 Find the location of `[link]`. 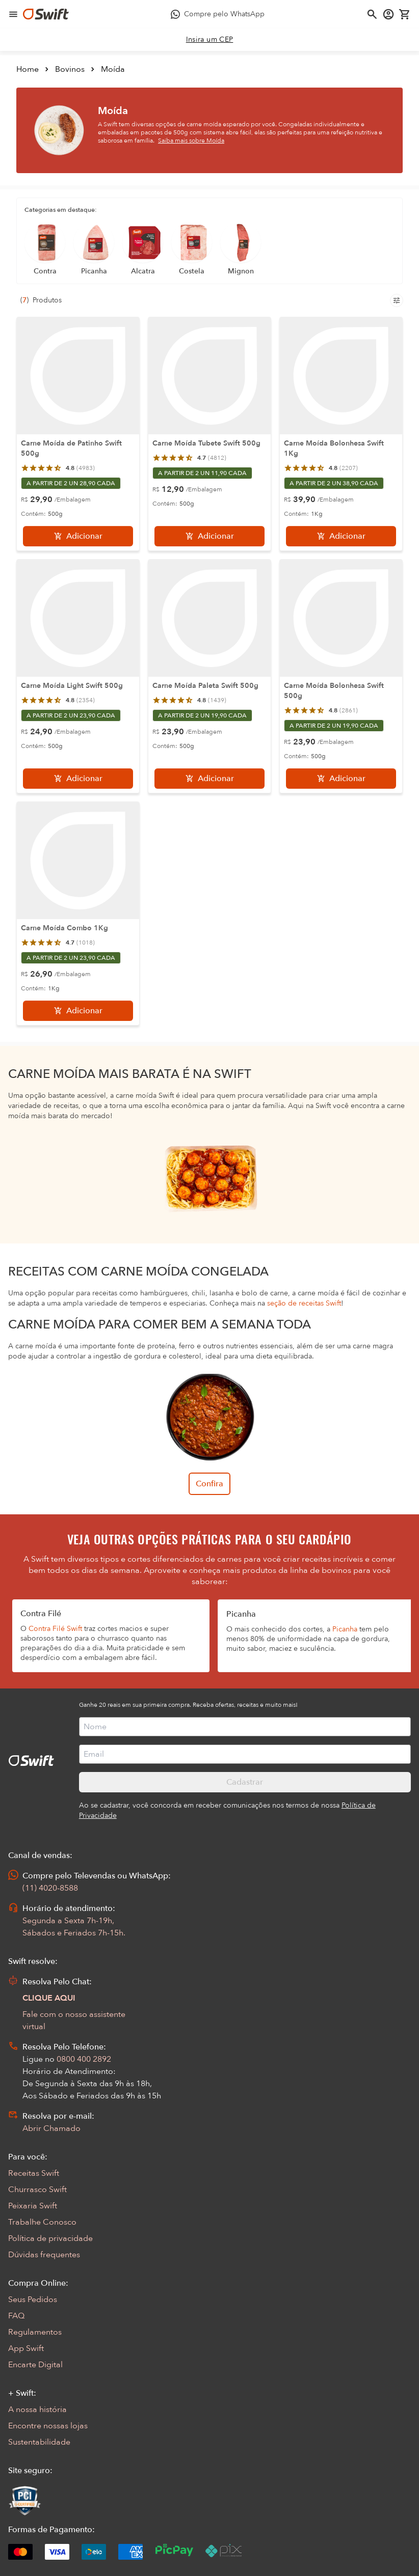

[link] is located at coordinates (209, 40).